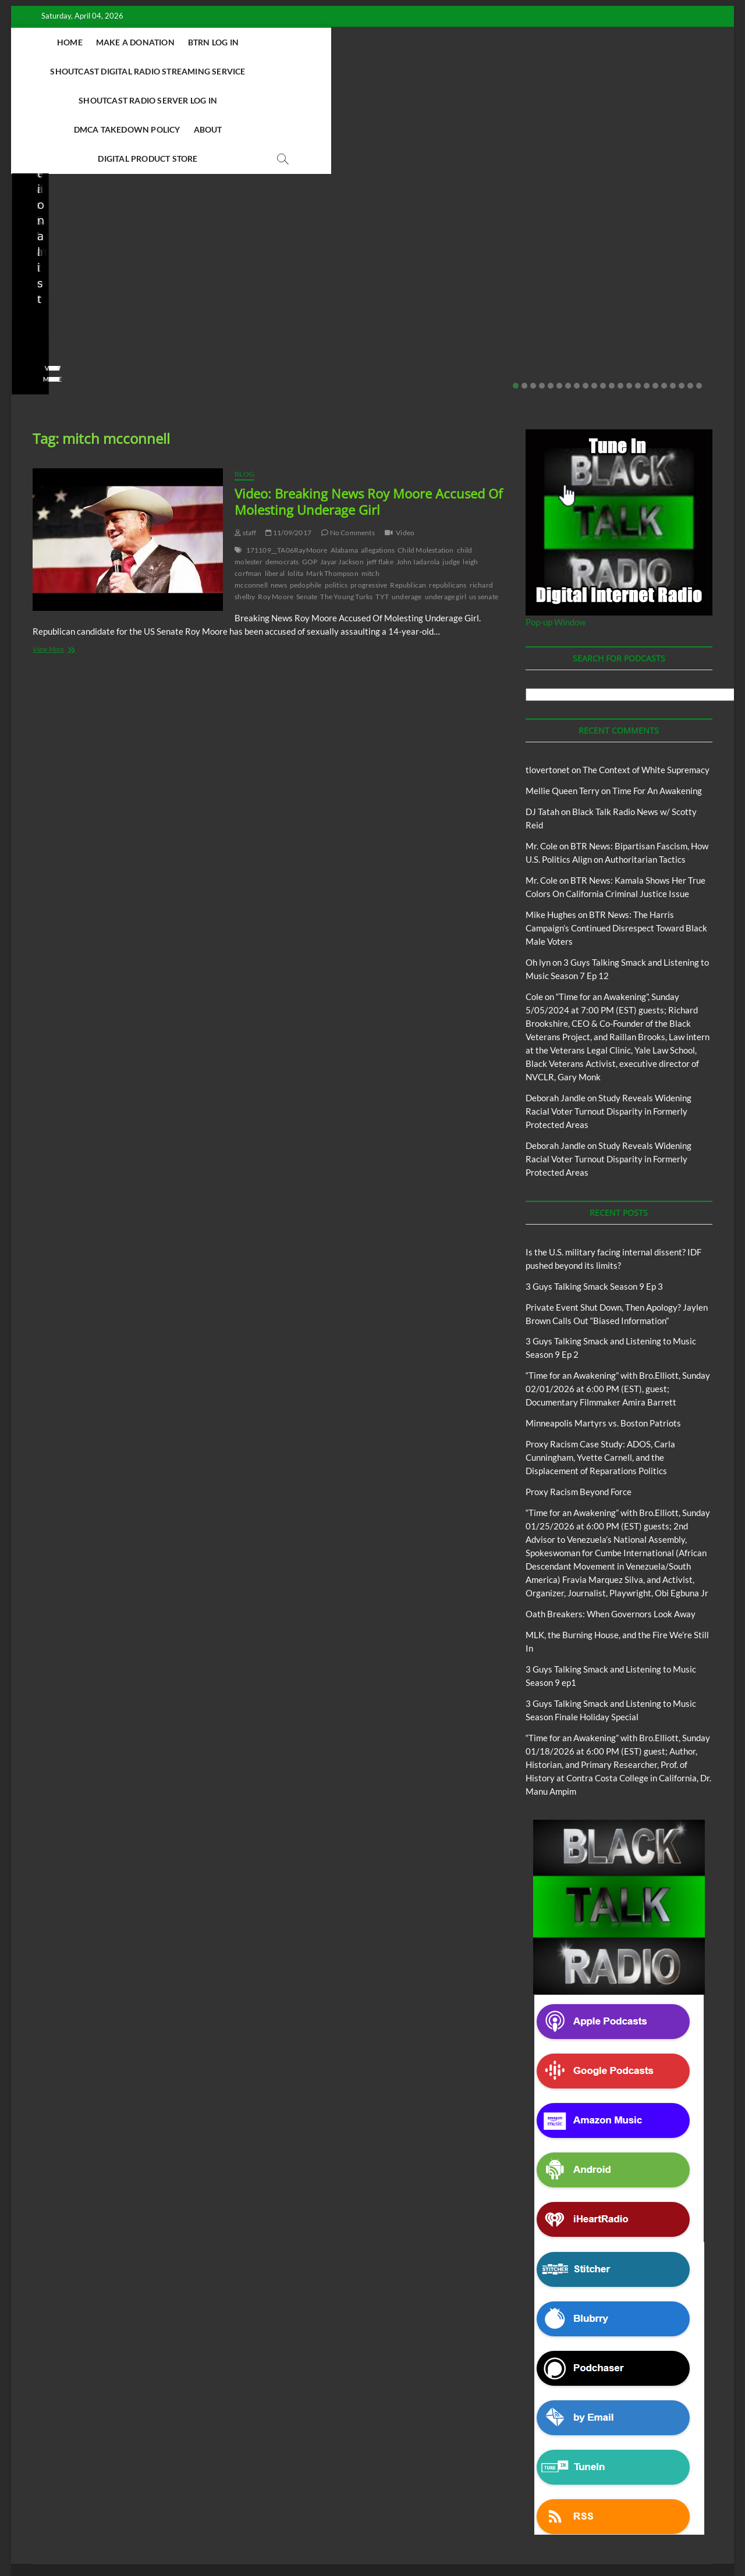 Image resolution: width=745 pixels, height=2576 pixels. I want to click on underage girl, so click(446, 510).